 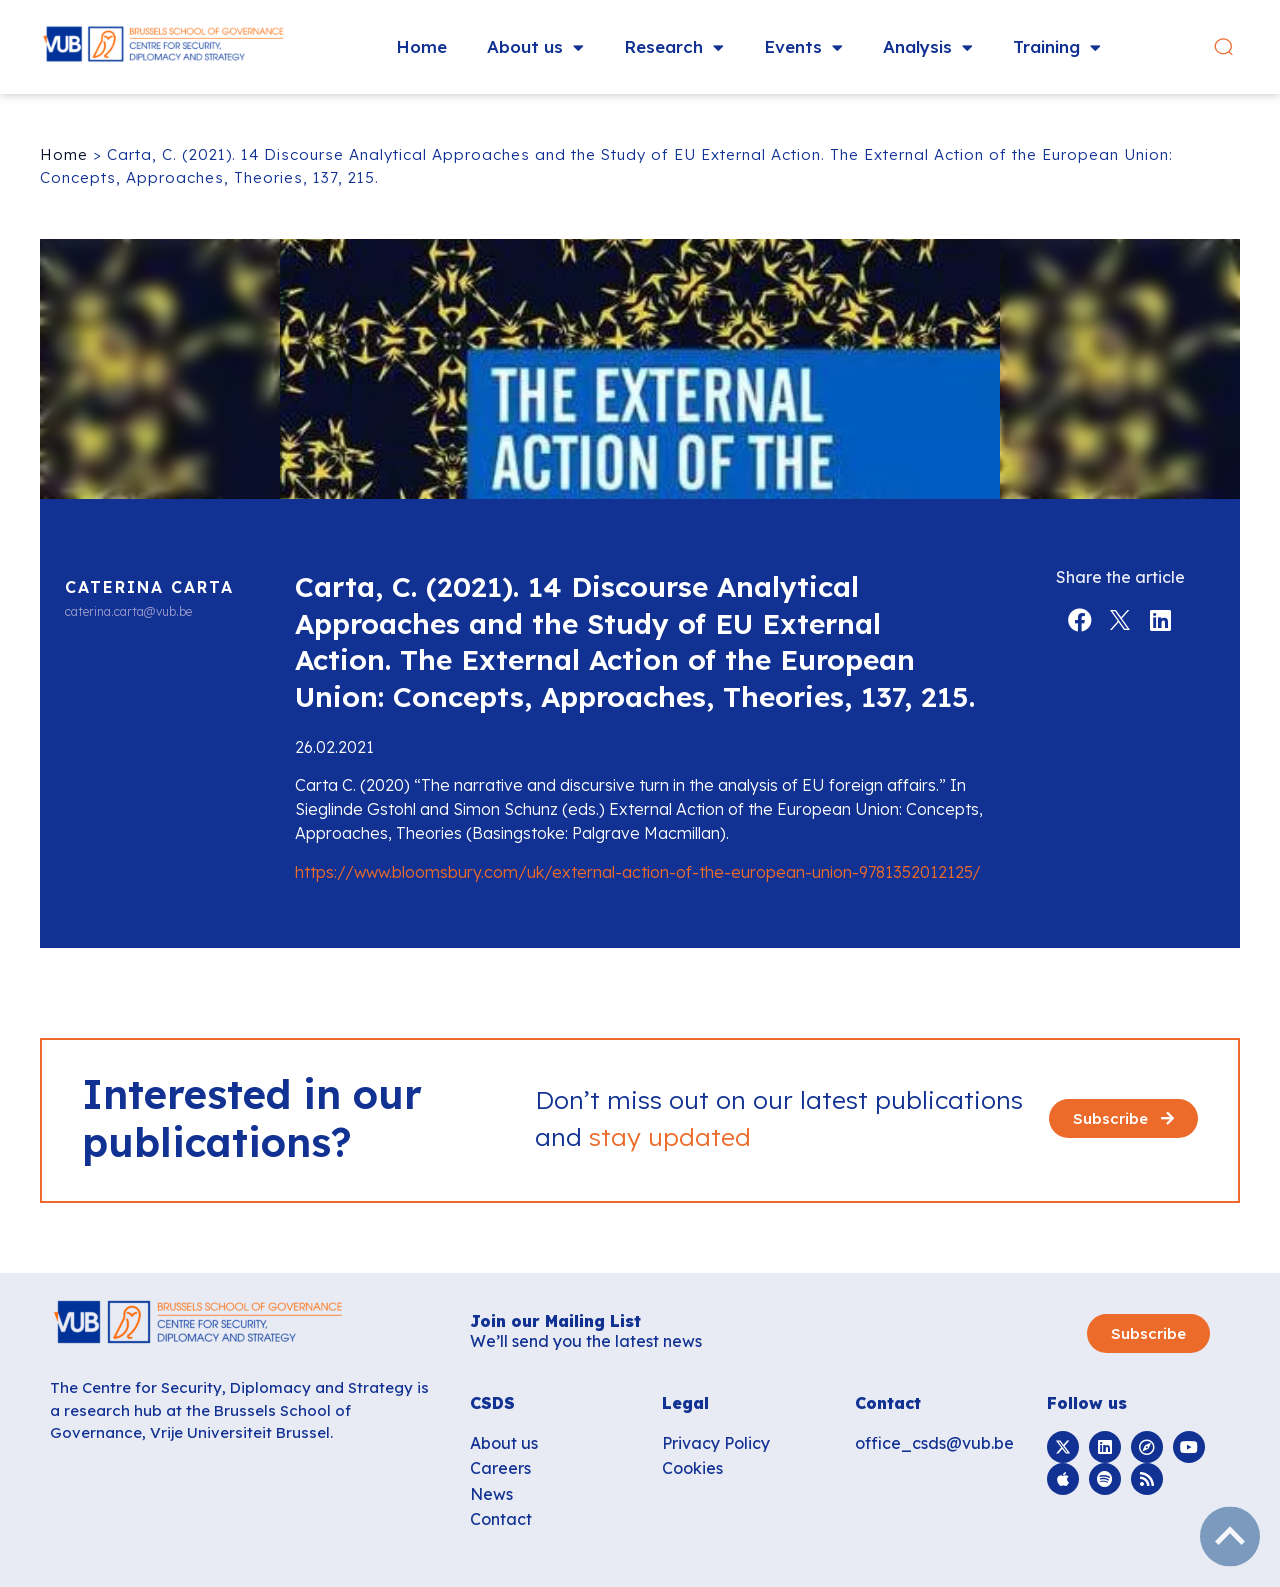 What do you see at coordinates (128, 612) in the screenshot?
I see `caterina.carta@vub.be` at bounding box center [128, 612].